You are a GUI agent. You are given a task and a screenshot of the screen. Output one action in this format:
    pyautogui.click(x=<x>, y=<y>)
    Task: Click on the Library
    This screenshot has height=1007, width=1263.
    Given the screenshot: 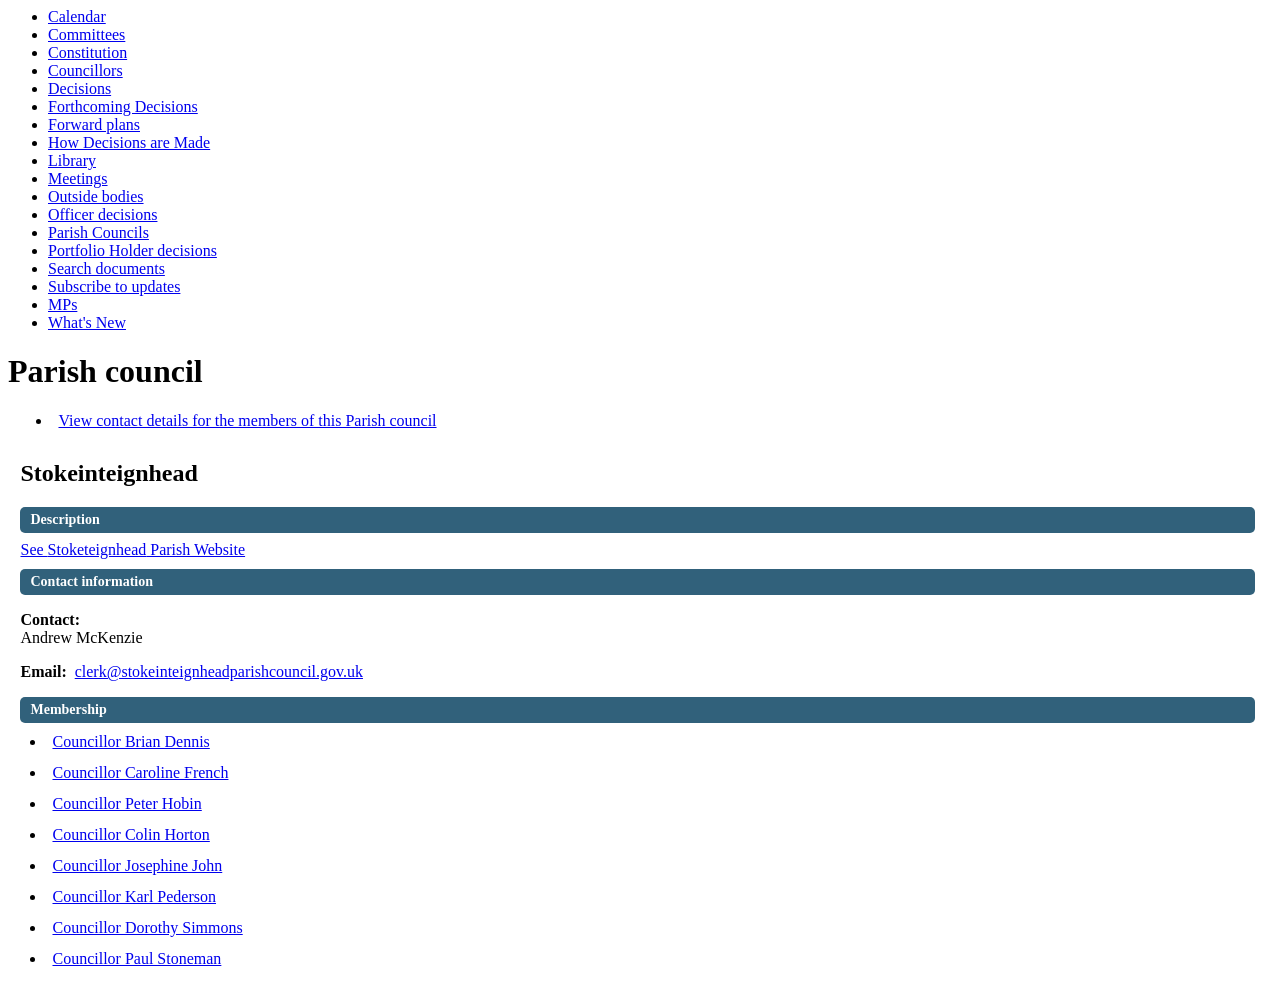 What is the action you would take?
    pyautogui.click(x=72, y=160)
    